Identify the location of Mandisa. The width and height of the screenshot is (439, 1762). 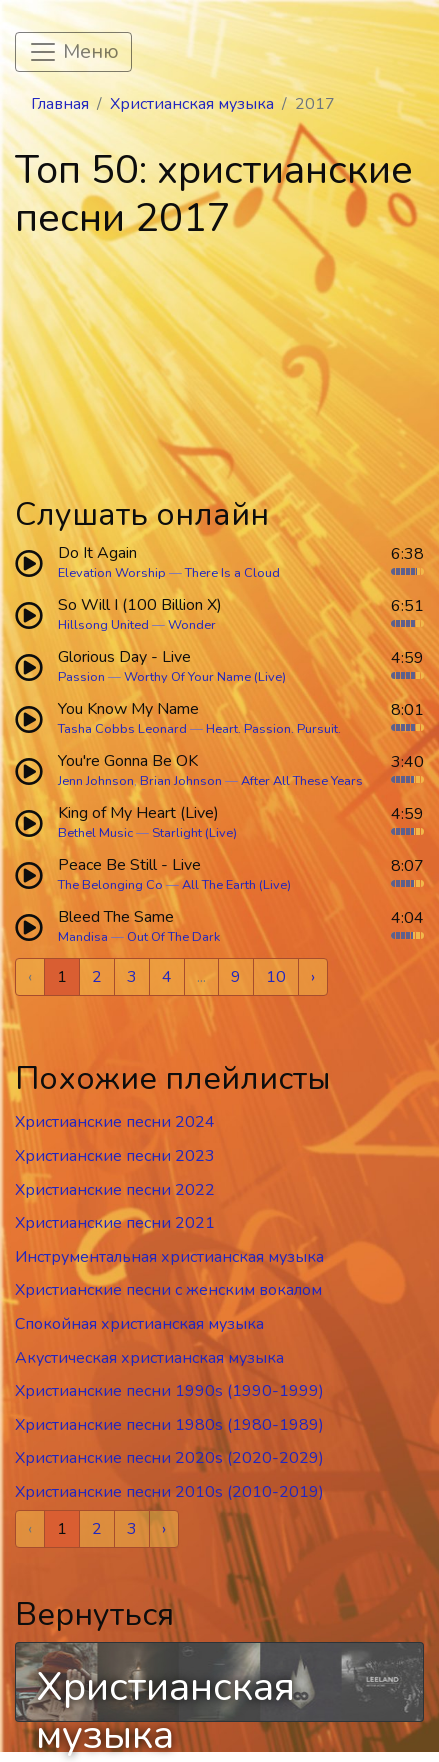
(83, 937).